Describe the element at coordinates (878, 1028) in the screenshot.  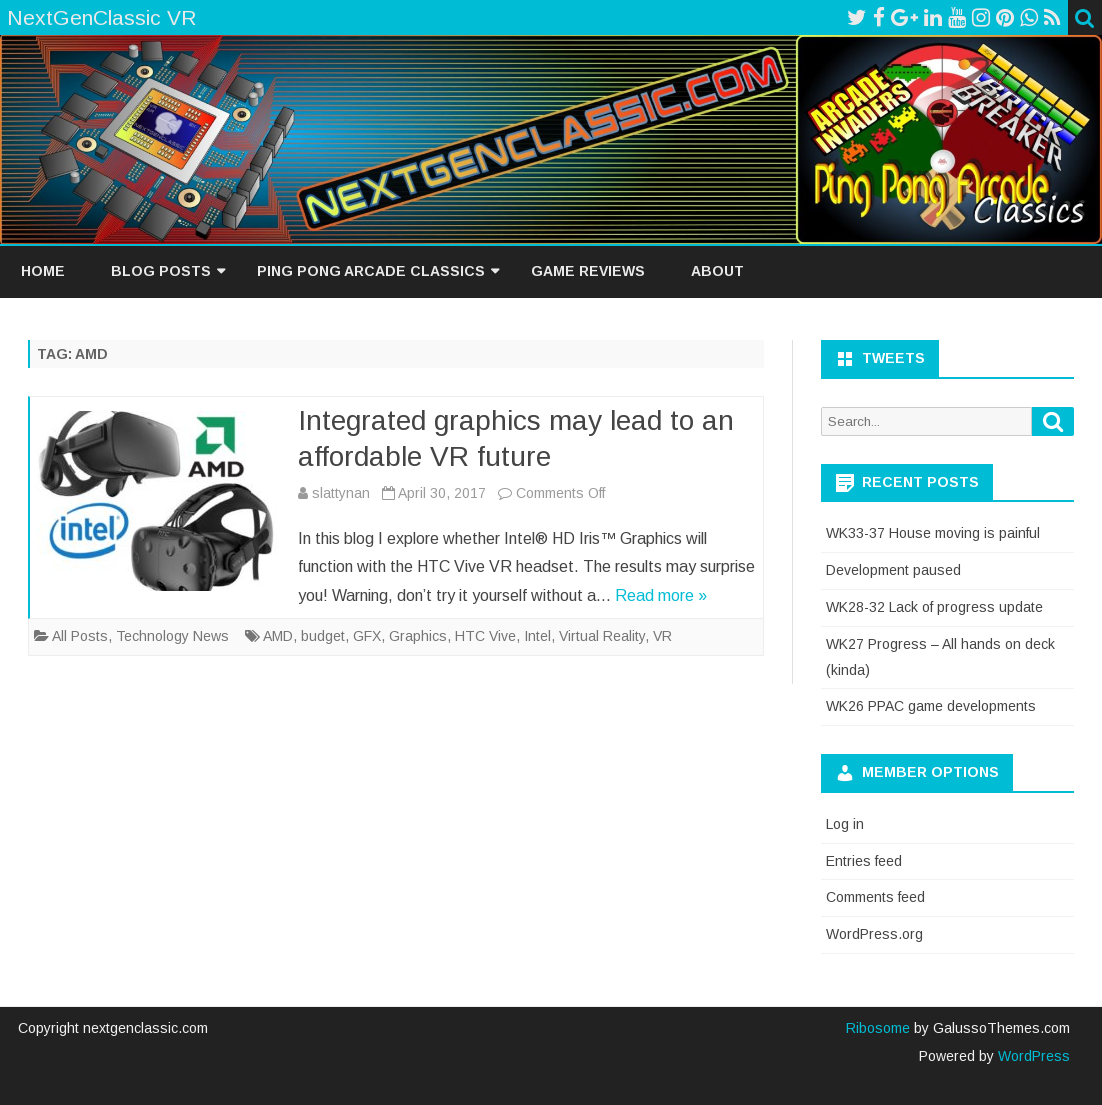
I see `Ribosome` at that location.